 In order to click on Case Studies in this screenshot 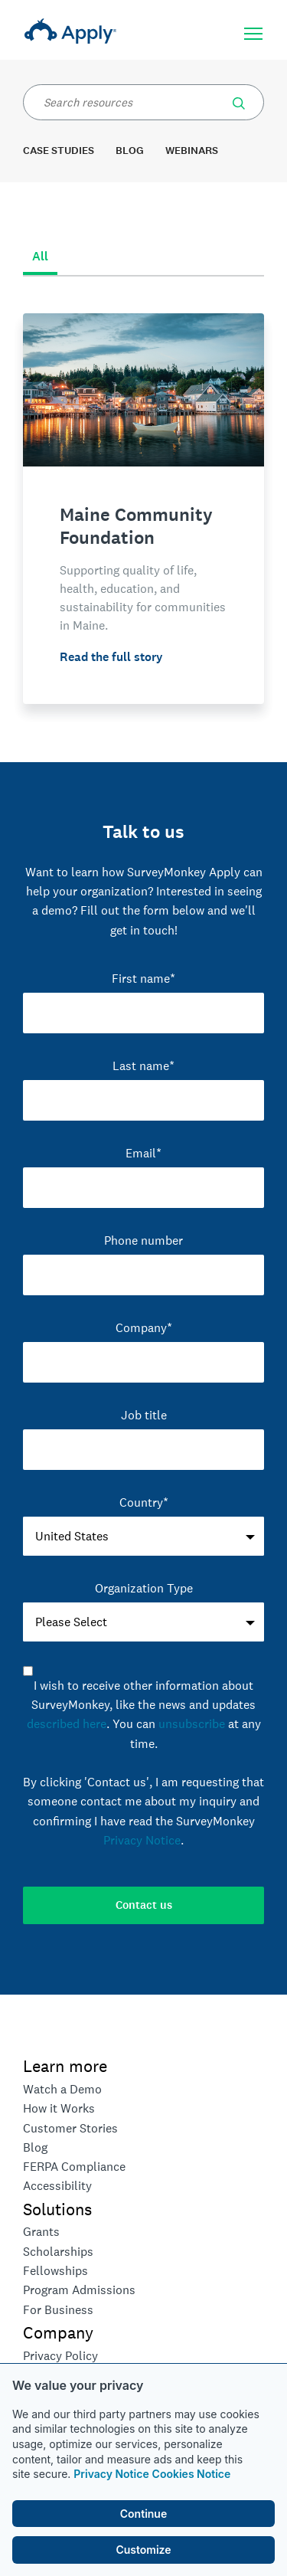, I will do `click(58, 150)`.